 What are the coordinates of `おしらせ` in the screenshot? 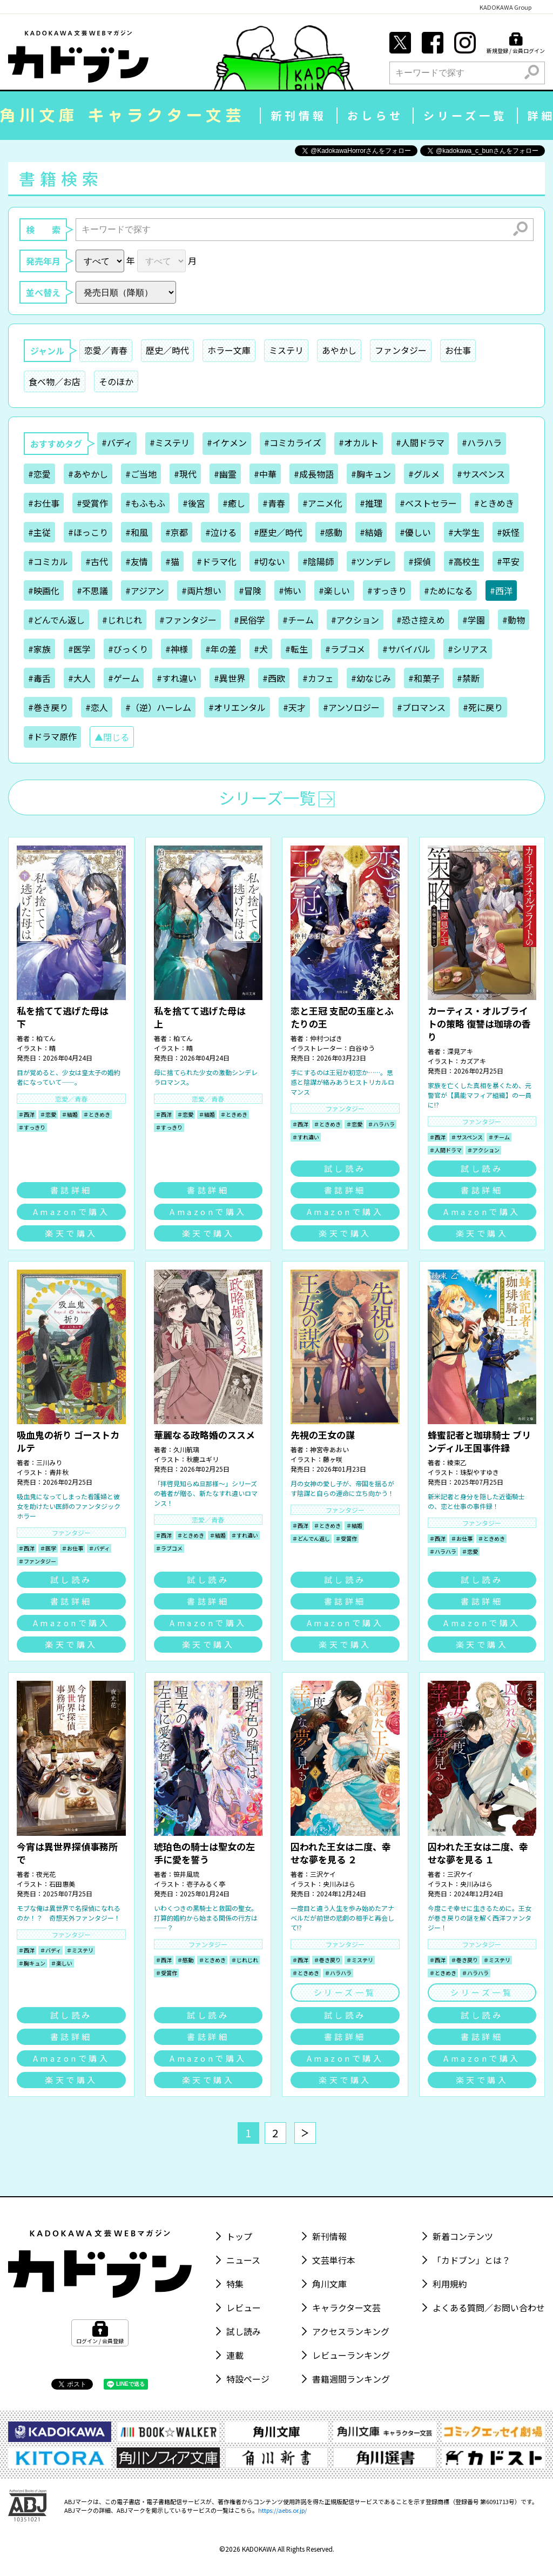 It's located at (375, 115).